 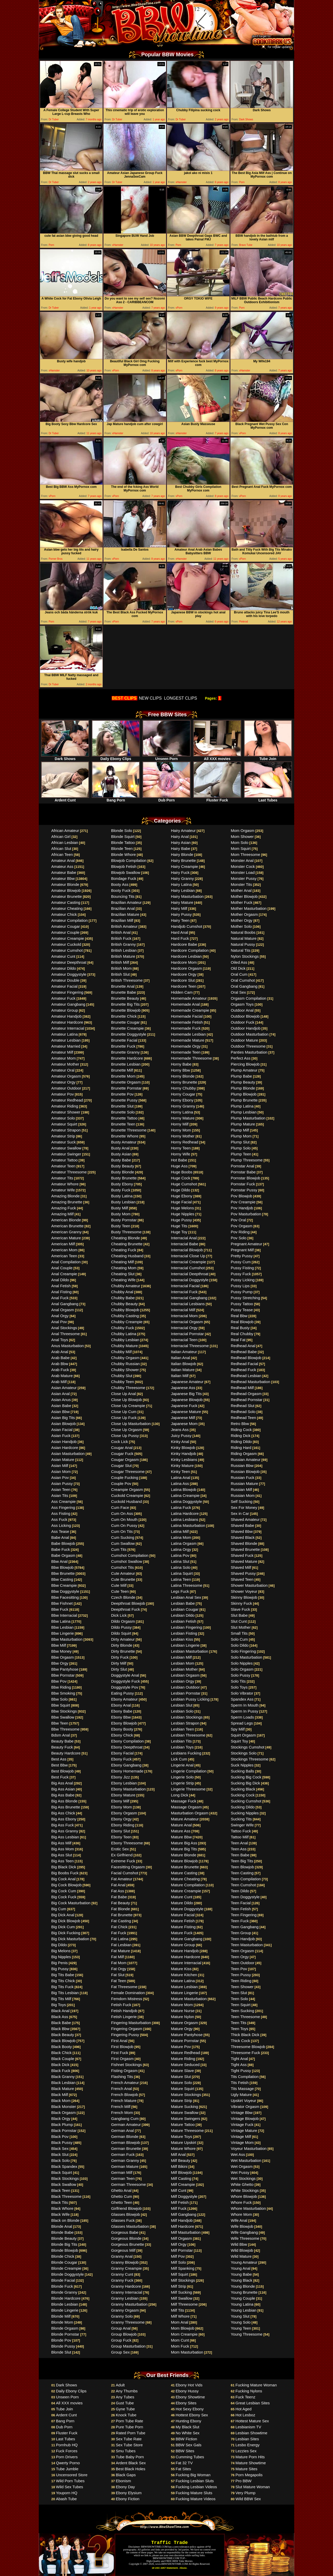 I want to click on Amateur Cunt, so click(x=63, y=956).